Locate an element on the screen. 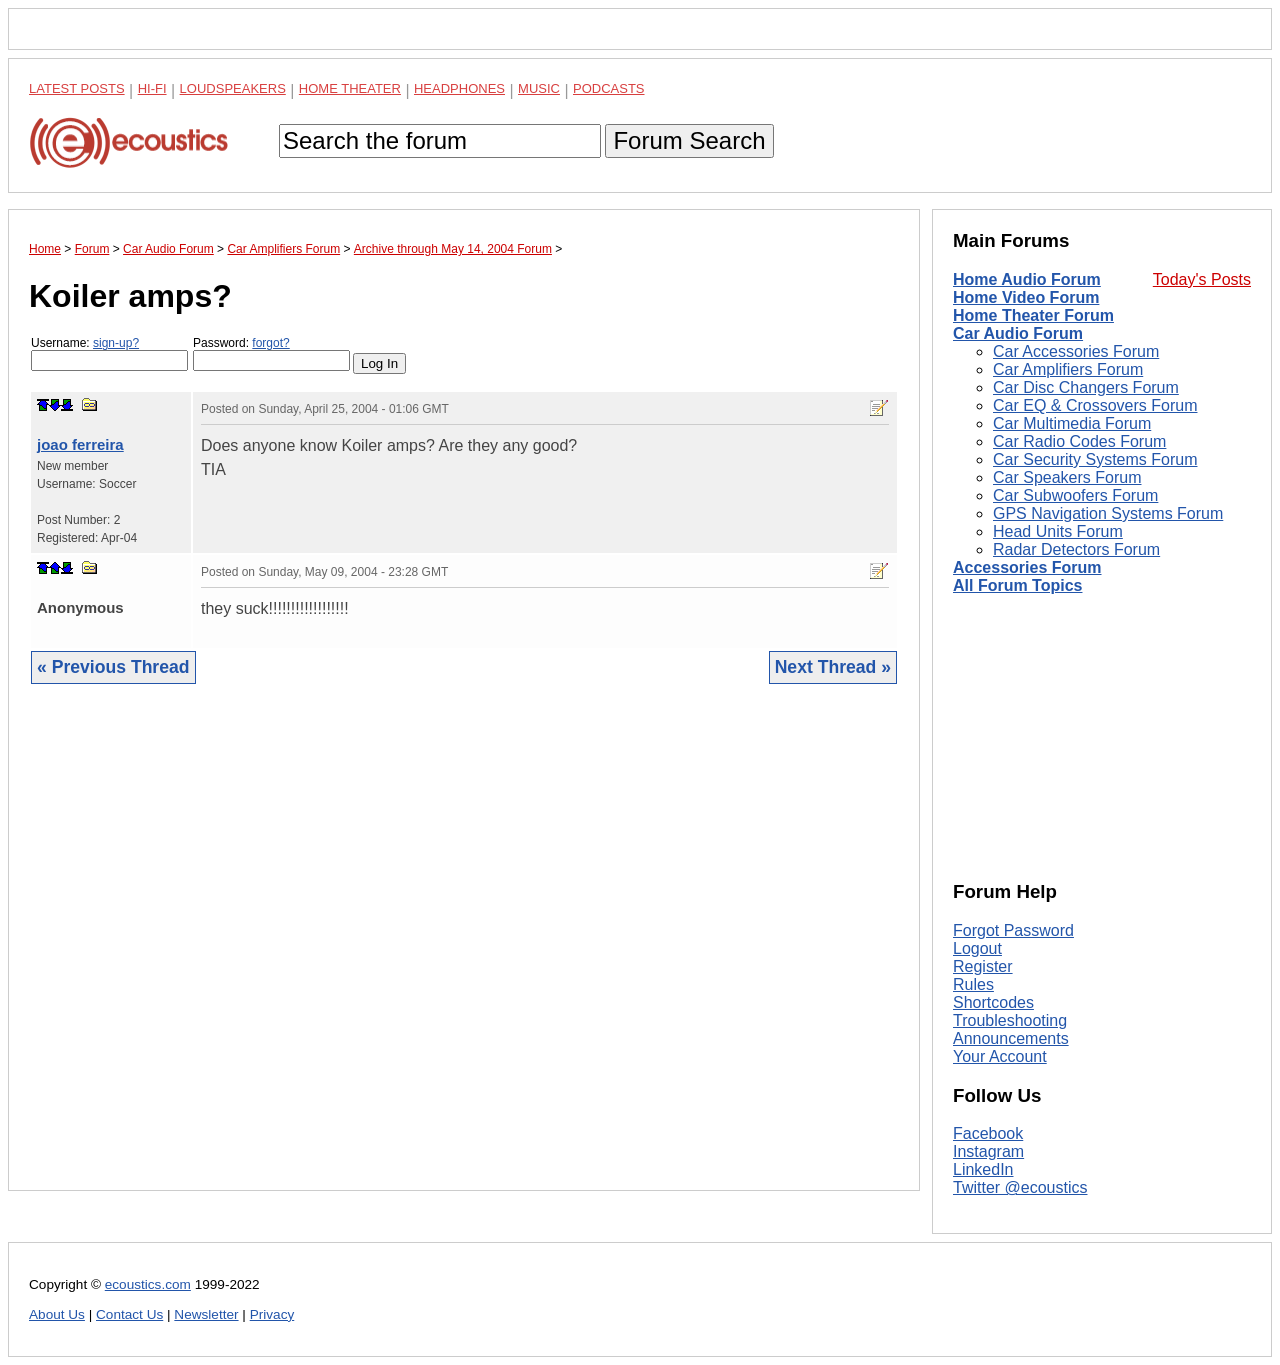  Podcasts is located at coordinates (609, 88).